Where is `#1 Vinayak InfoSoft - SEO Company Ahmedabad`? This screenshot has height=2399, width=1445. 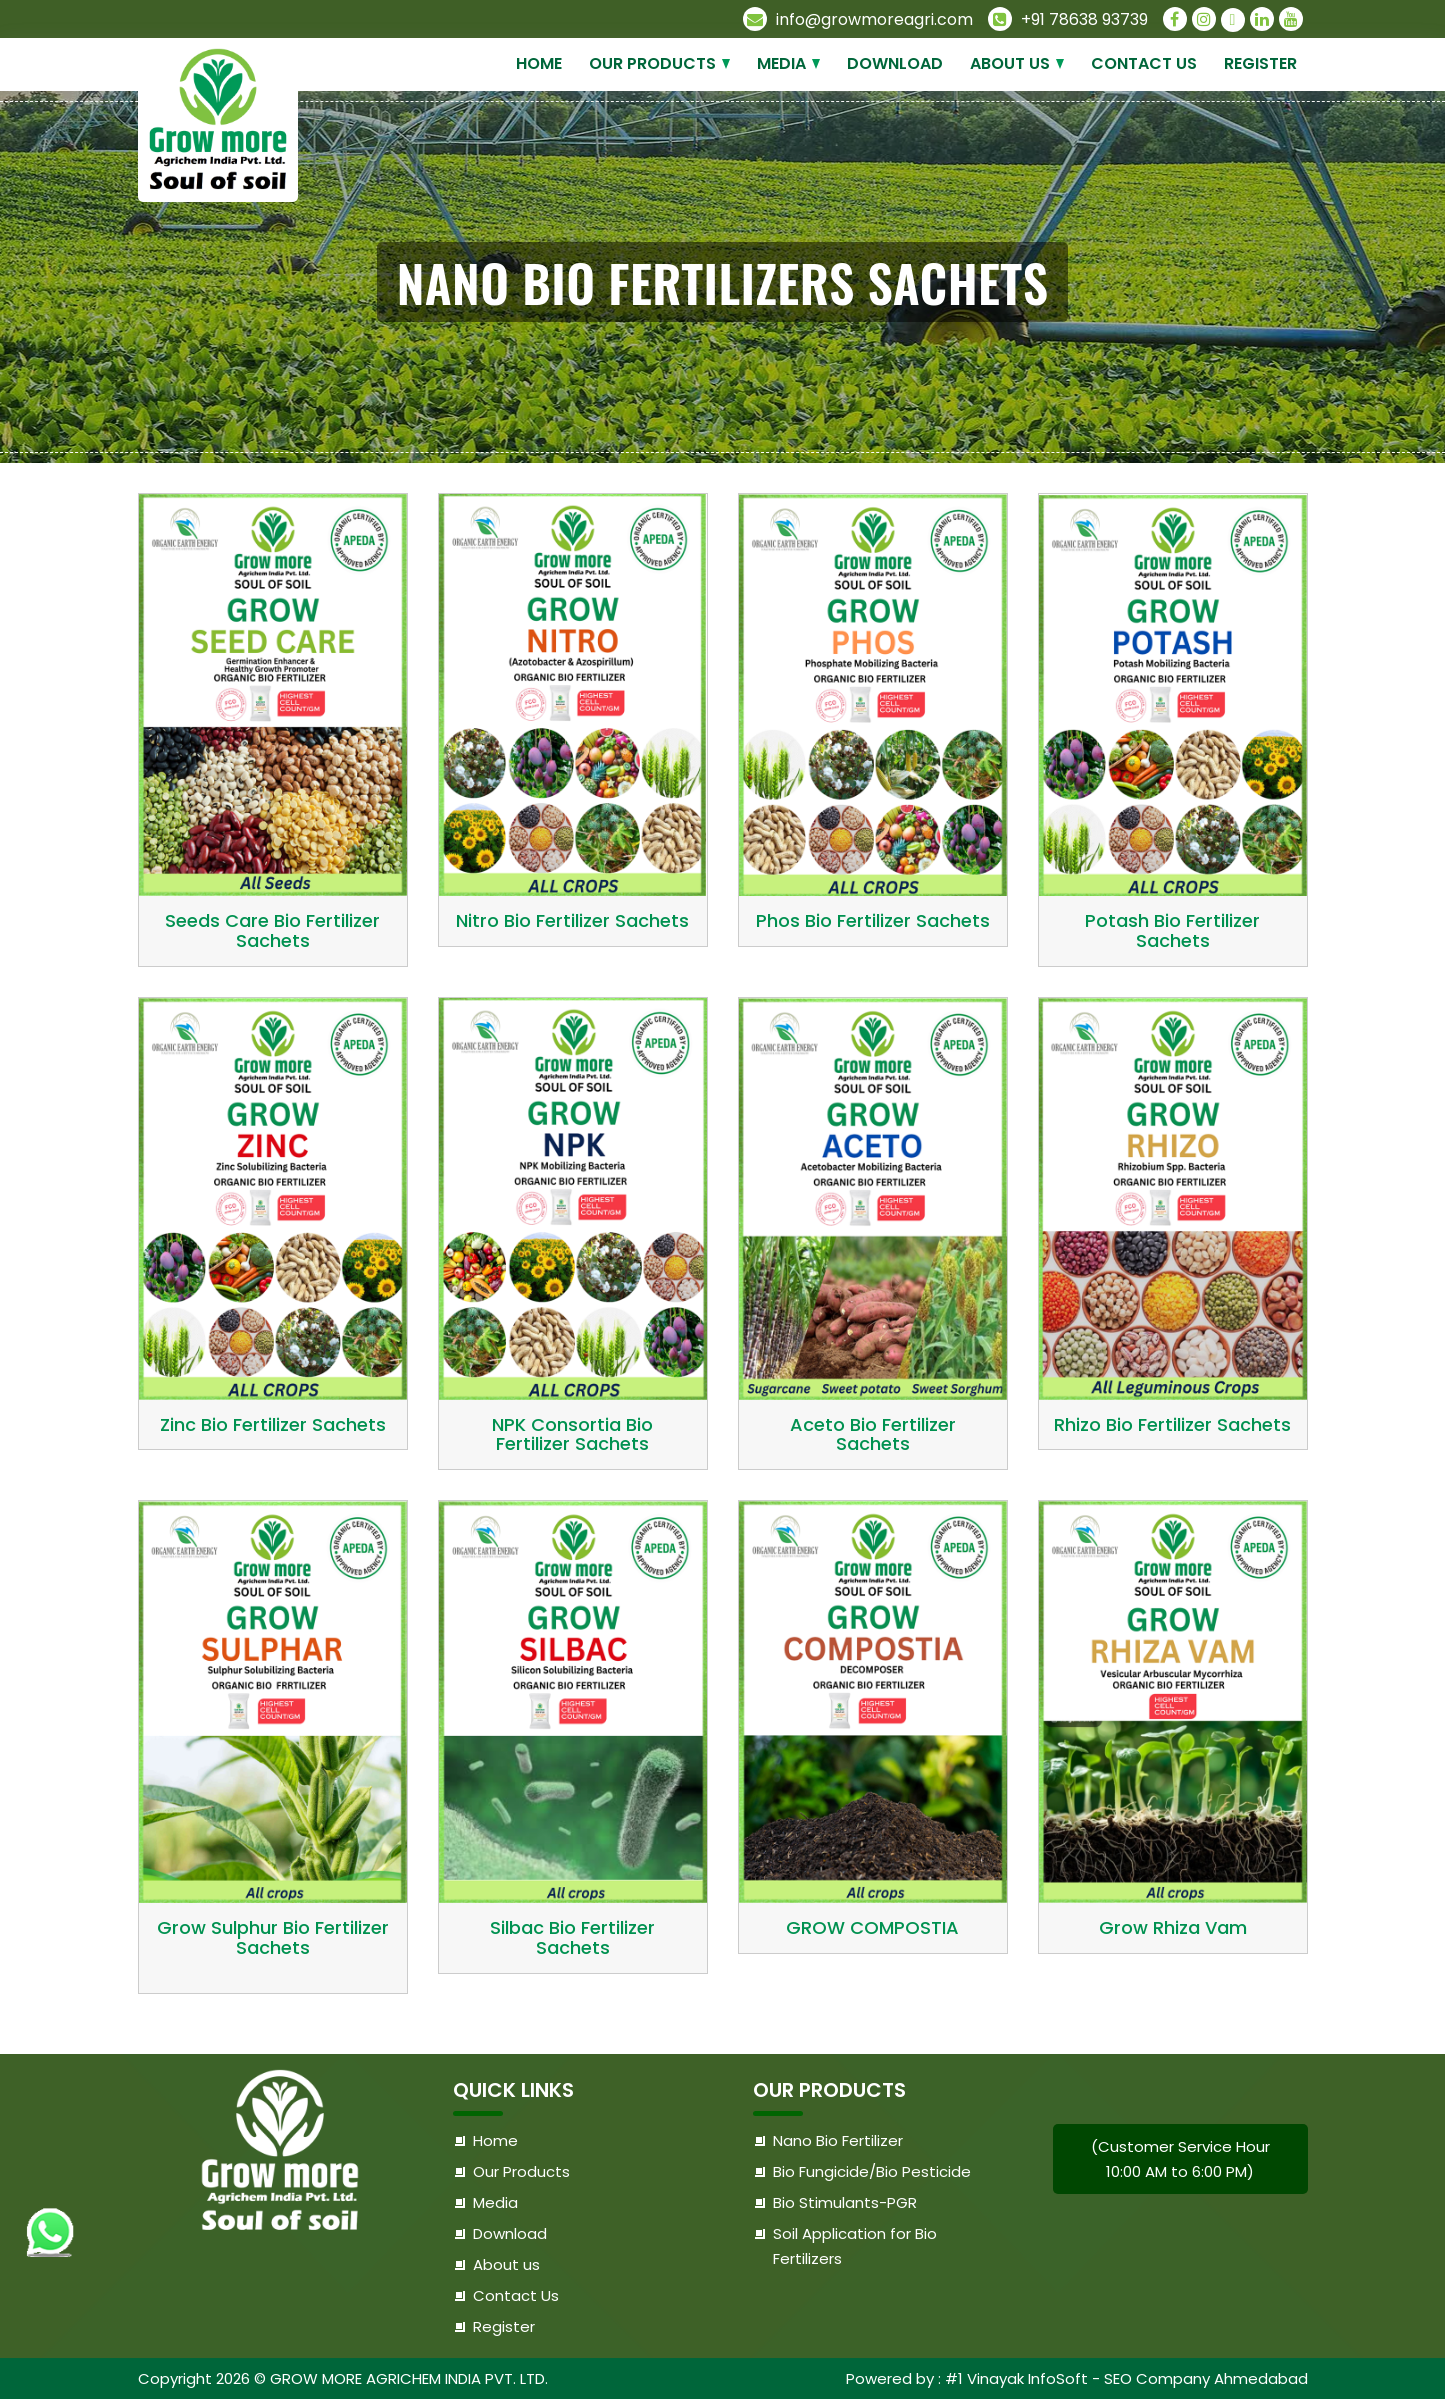
#1 Vinayak InfoSoft - SEO Company Ahmedabad is located at coordinates (1126, 2378).